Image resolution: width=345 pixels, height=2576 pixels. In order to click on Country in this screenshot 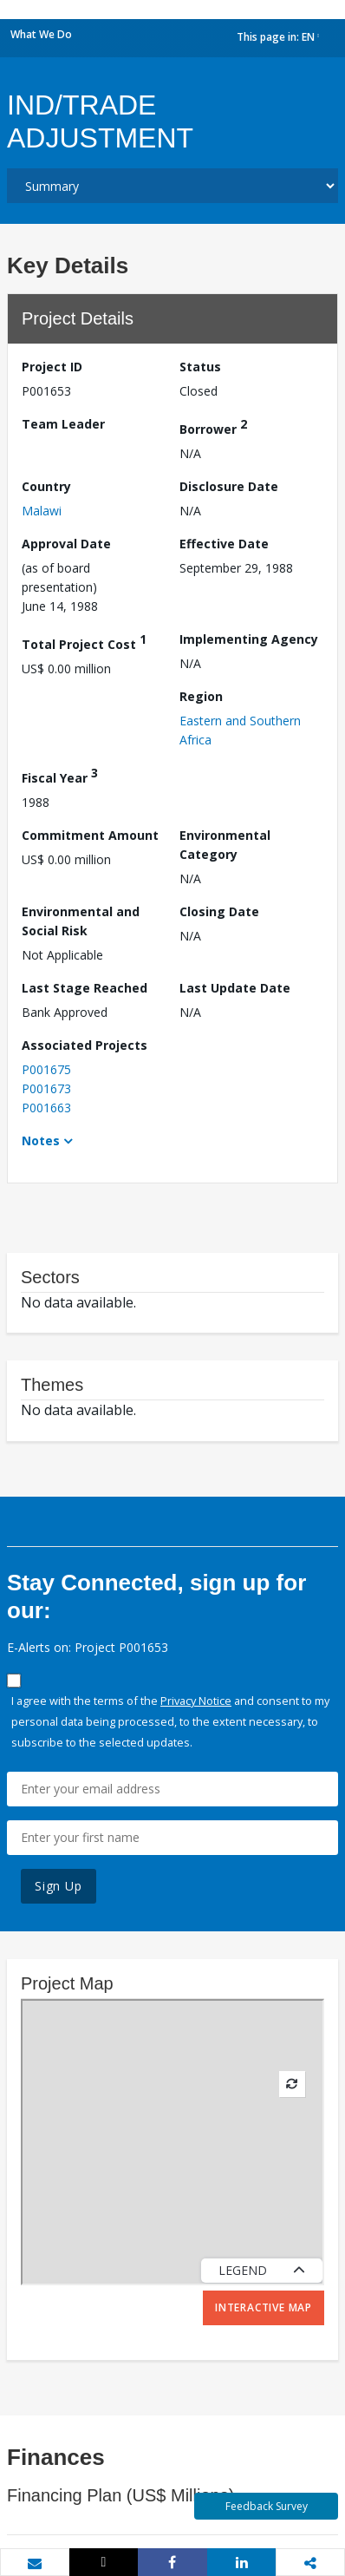, I will do `click(46, 486)`.